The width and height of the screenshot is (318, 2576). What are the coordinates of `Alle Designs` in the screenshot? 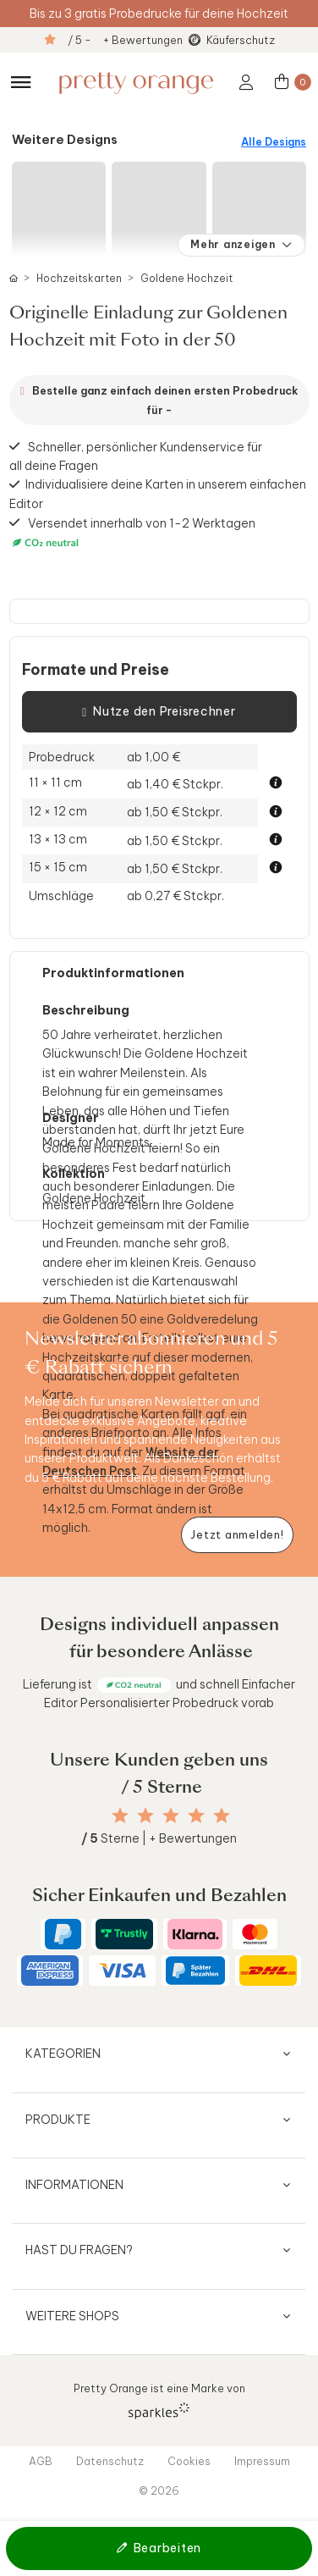 It's located at (273, 141).